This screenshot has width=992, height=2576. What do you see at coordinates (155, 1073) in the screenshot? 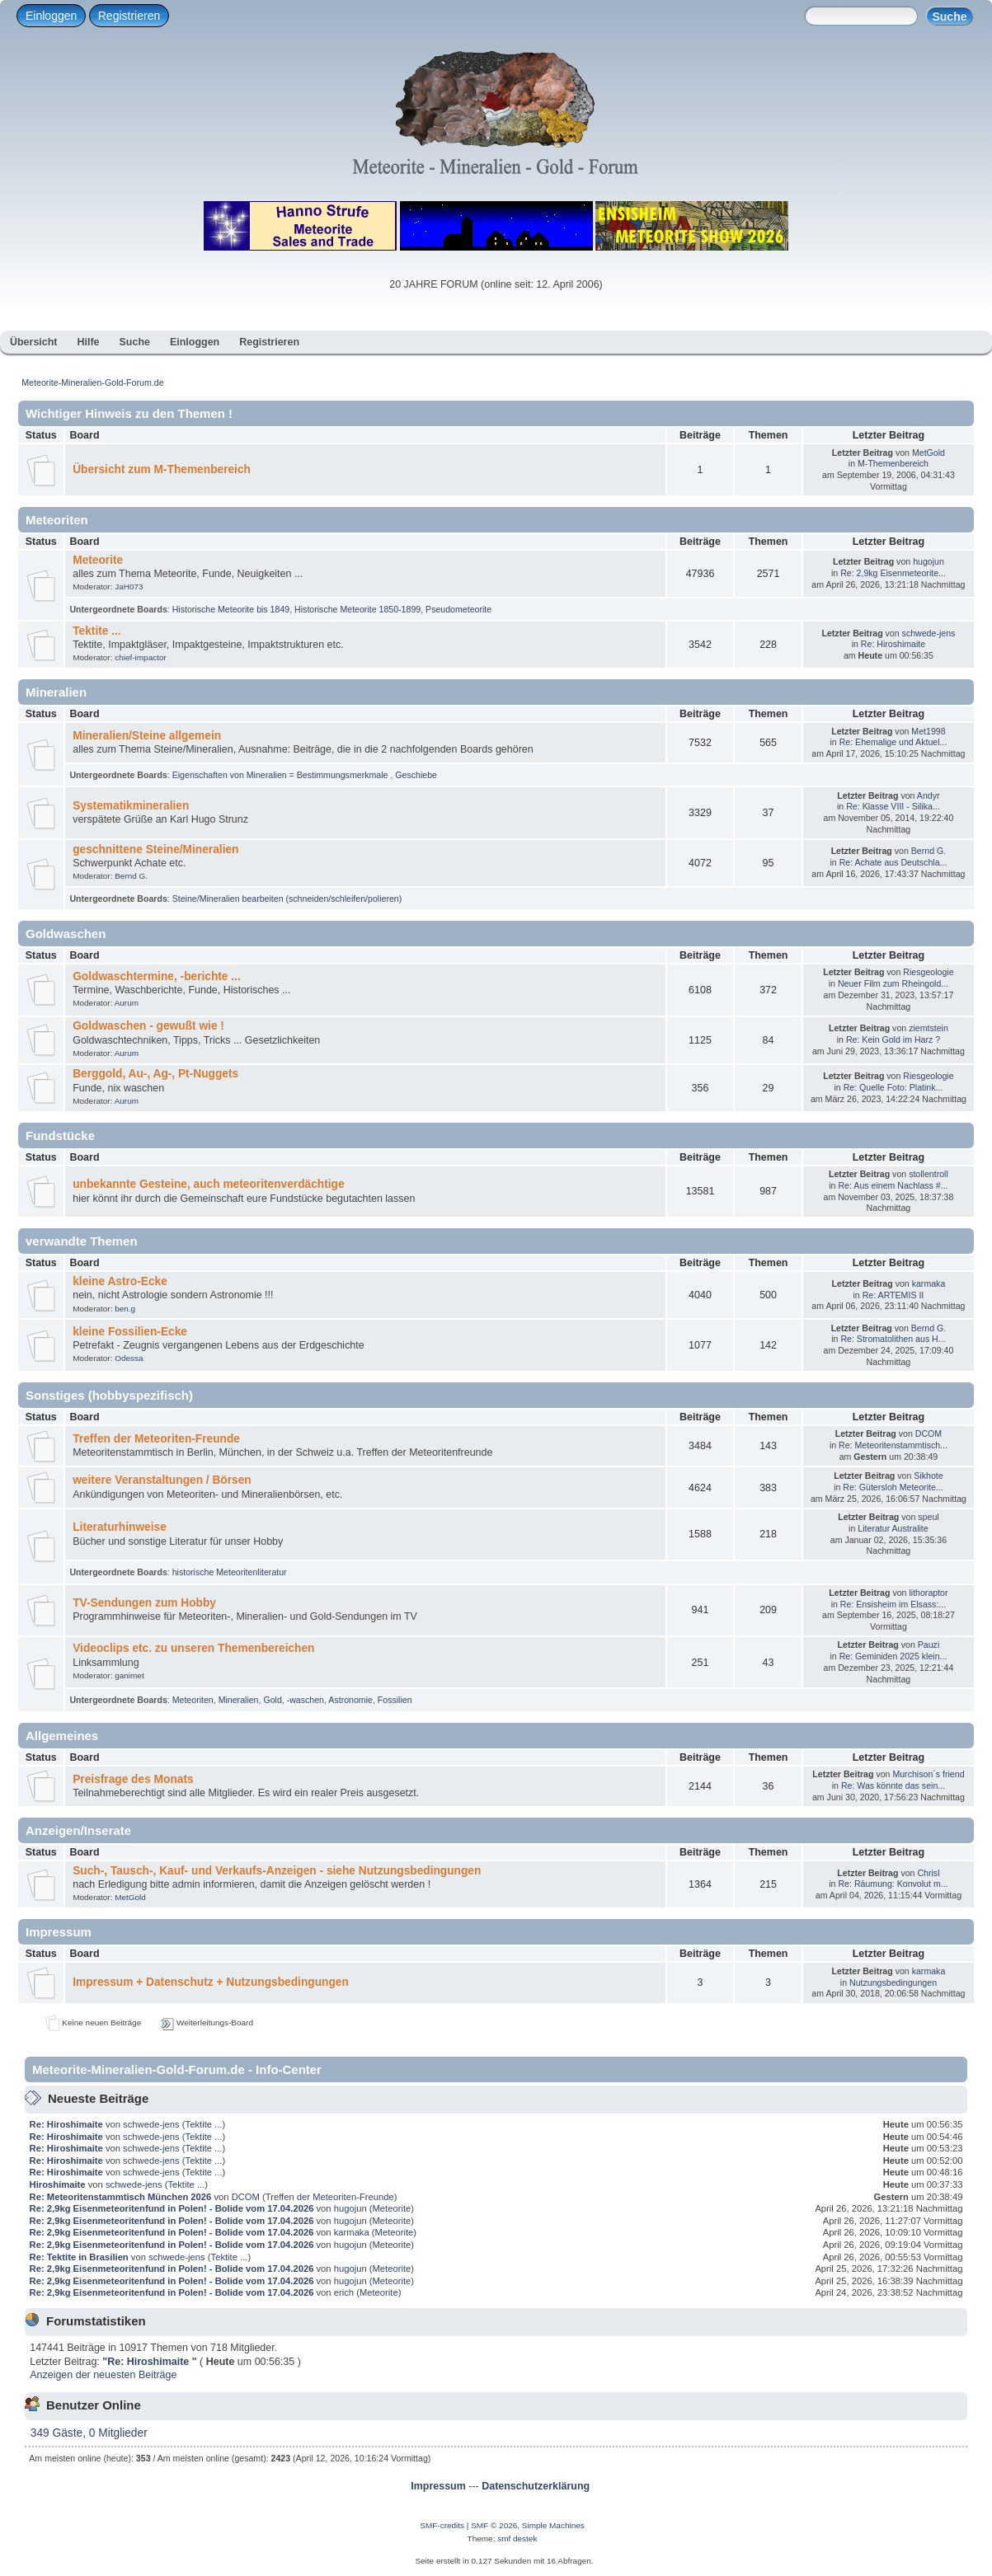
I see `Berggold, Au-, Ag-, Pt-Nuggets` at bounding box center [155, 1073].